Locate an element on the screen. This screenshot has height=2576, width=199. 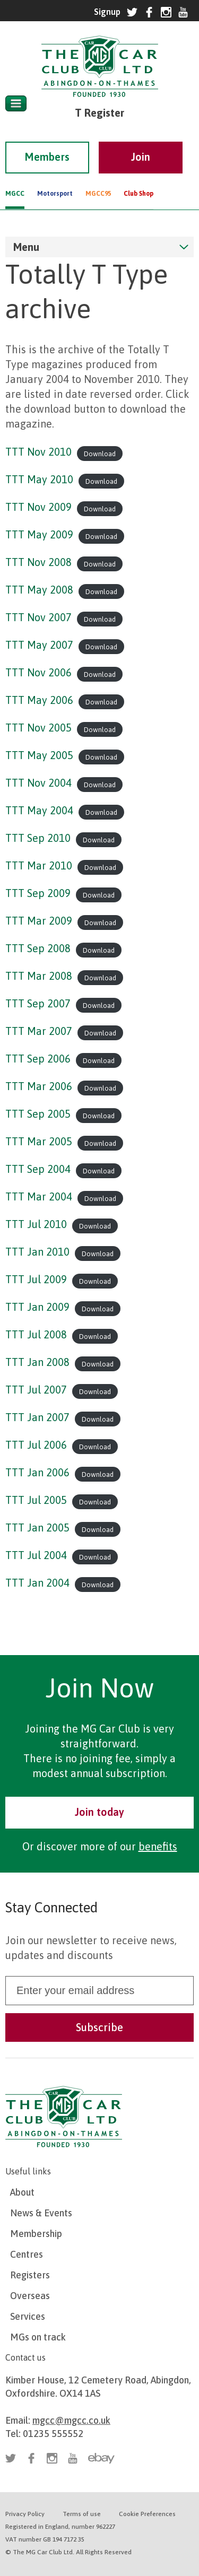
Club Shop is located at coordinates (138, 178).